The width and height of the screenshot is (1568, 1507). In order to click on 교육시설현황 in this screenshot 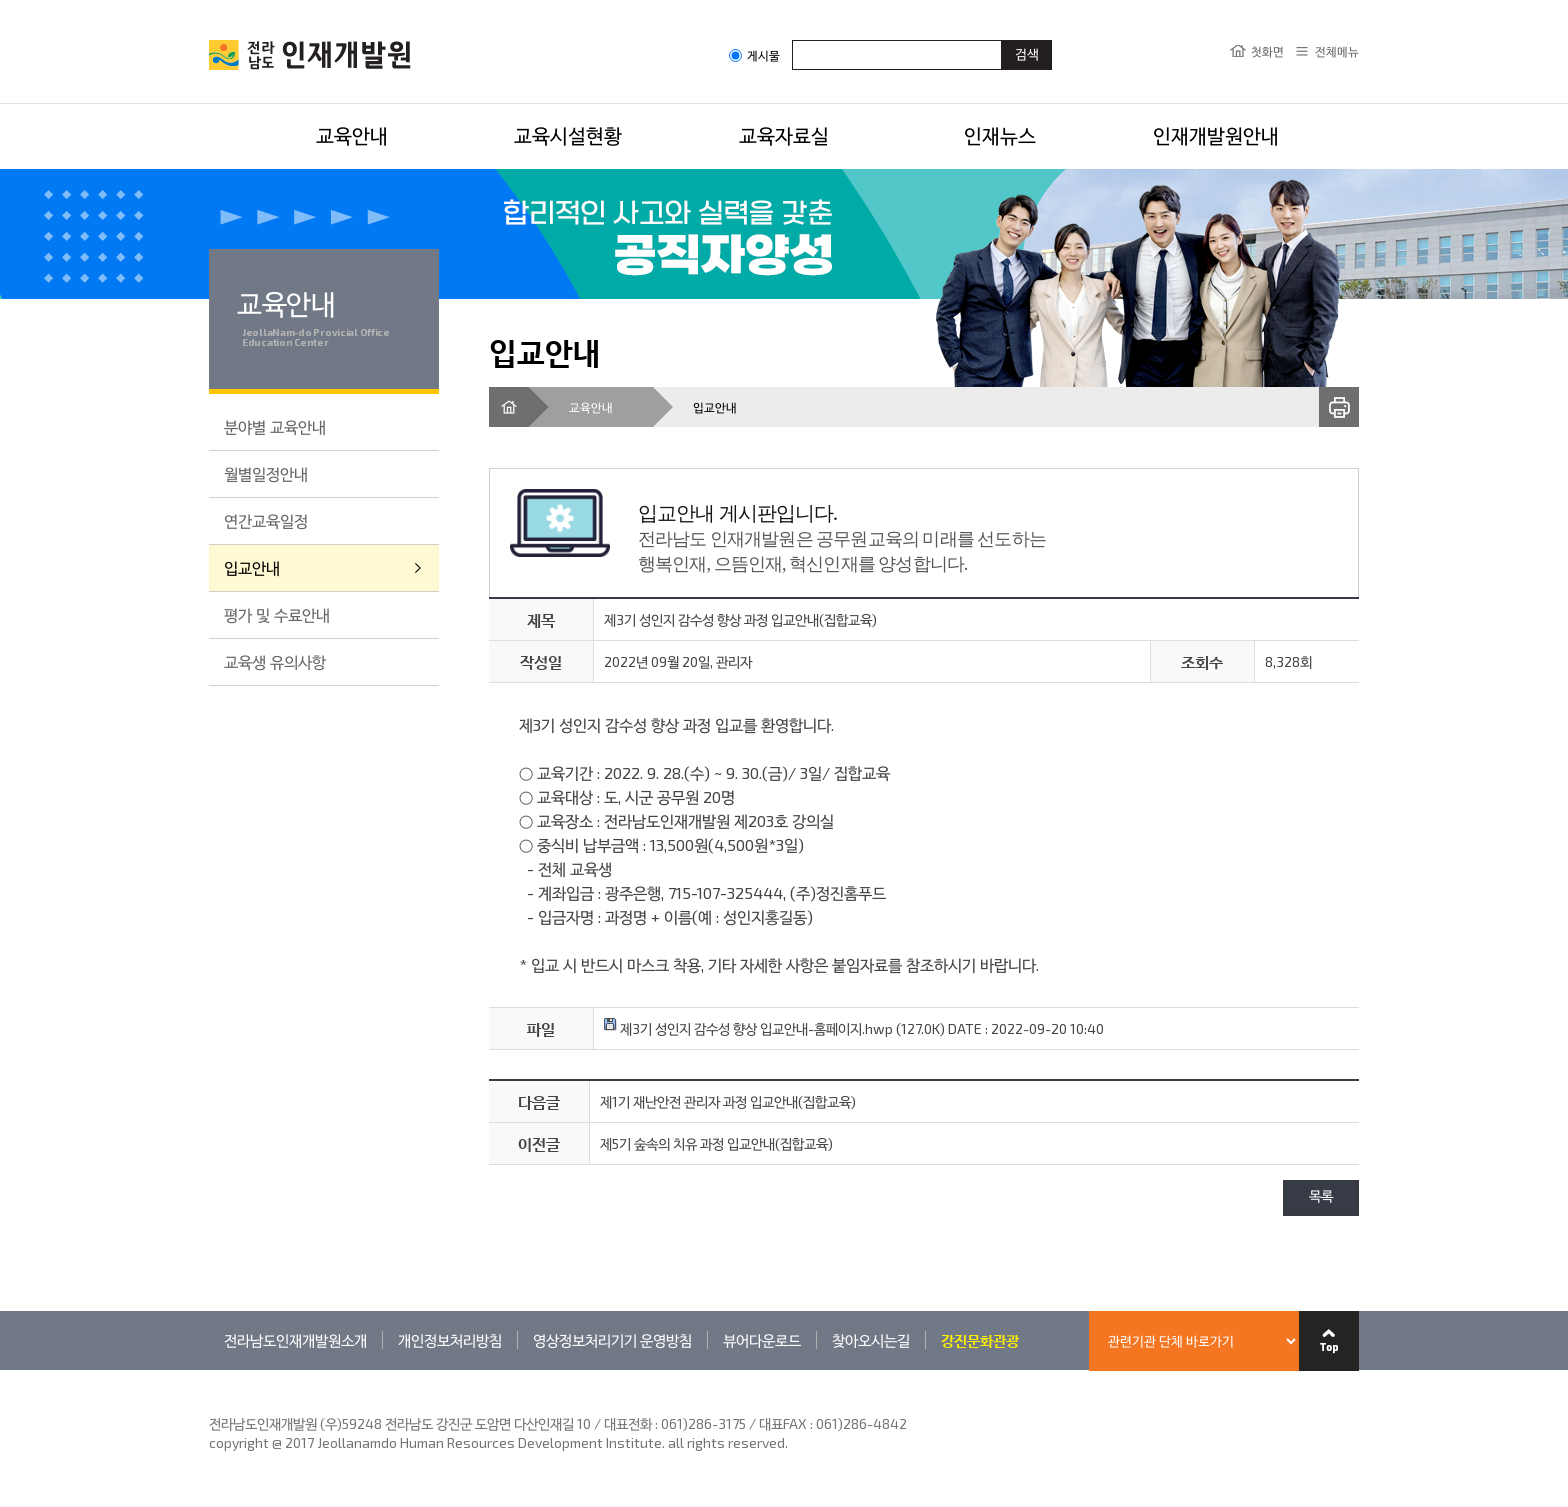, I will do `click(568, 135)`.